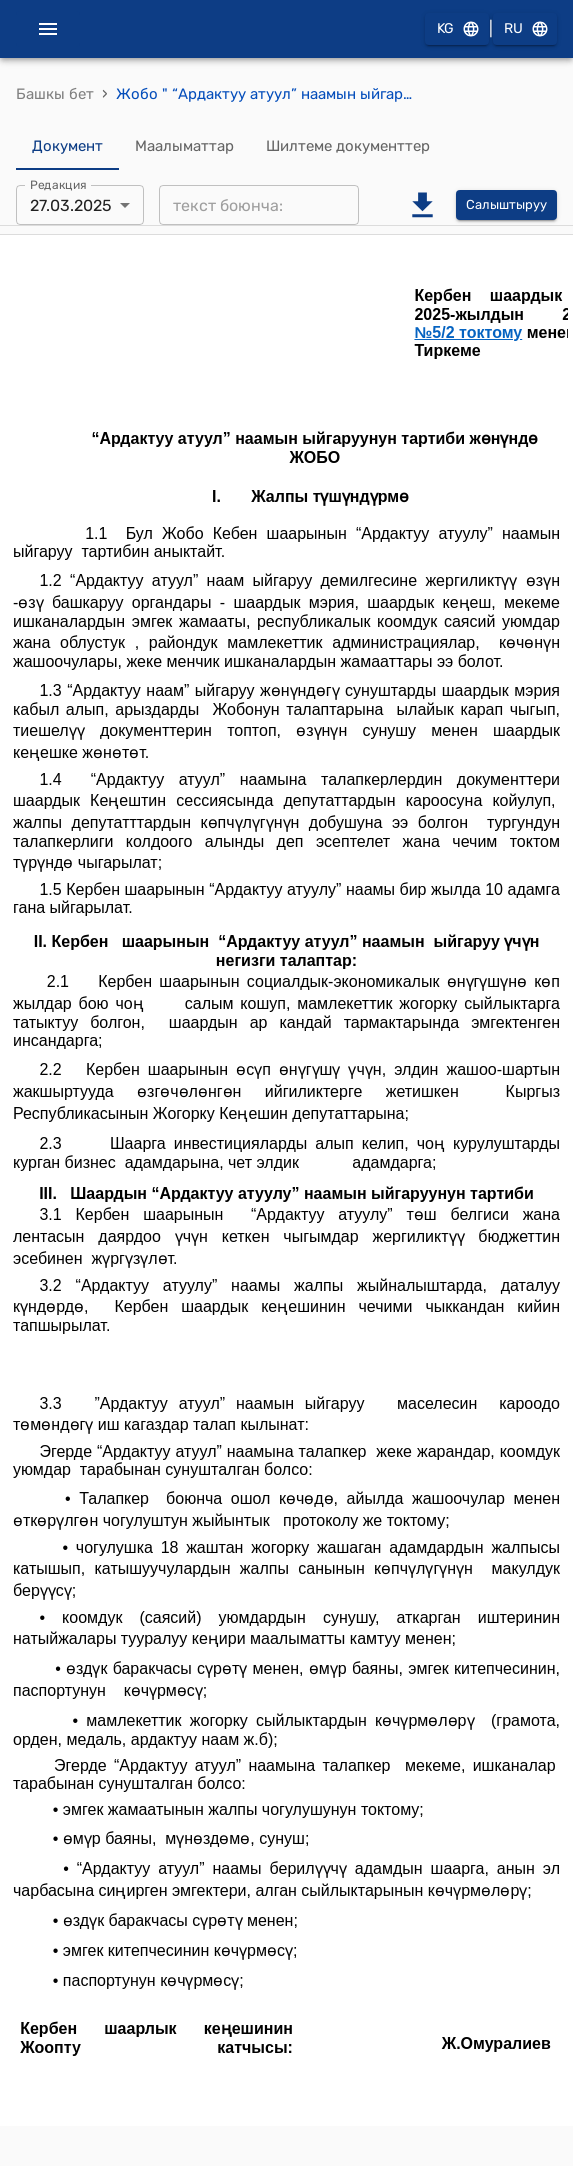 This screenshot has height=2166, width=573. What do you see at coordinates (67, 146) in the screenshot?
I see `Документ [tab]` at bounding box center [67, 146].